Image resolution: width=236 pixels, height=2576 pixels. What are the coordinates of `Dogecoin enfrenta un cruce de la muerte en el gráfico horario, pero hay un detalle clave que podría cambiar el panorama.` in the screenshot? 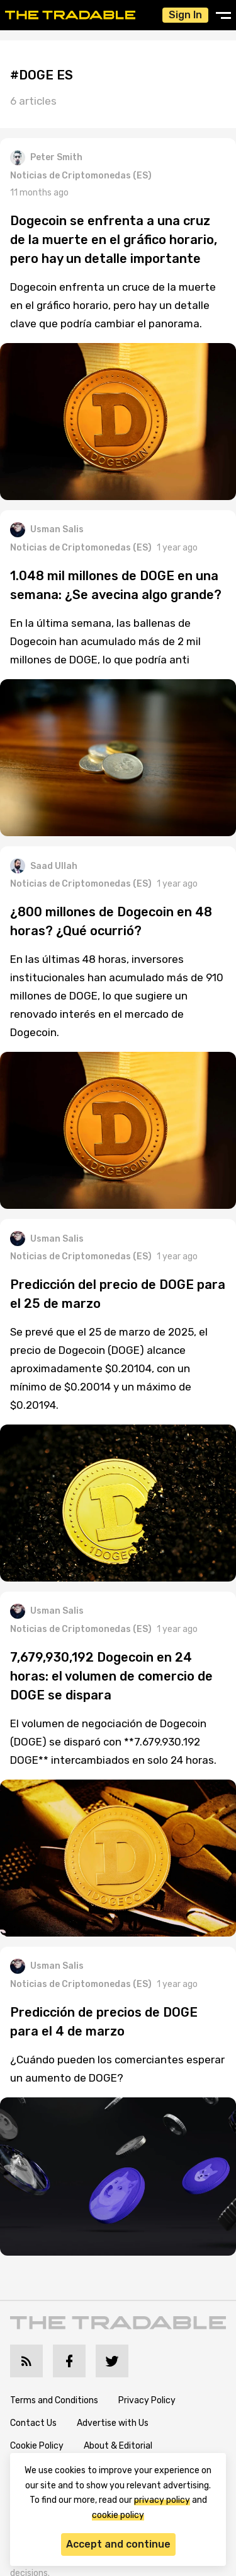 It's located at (113, 305).